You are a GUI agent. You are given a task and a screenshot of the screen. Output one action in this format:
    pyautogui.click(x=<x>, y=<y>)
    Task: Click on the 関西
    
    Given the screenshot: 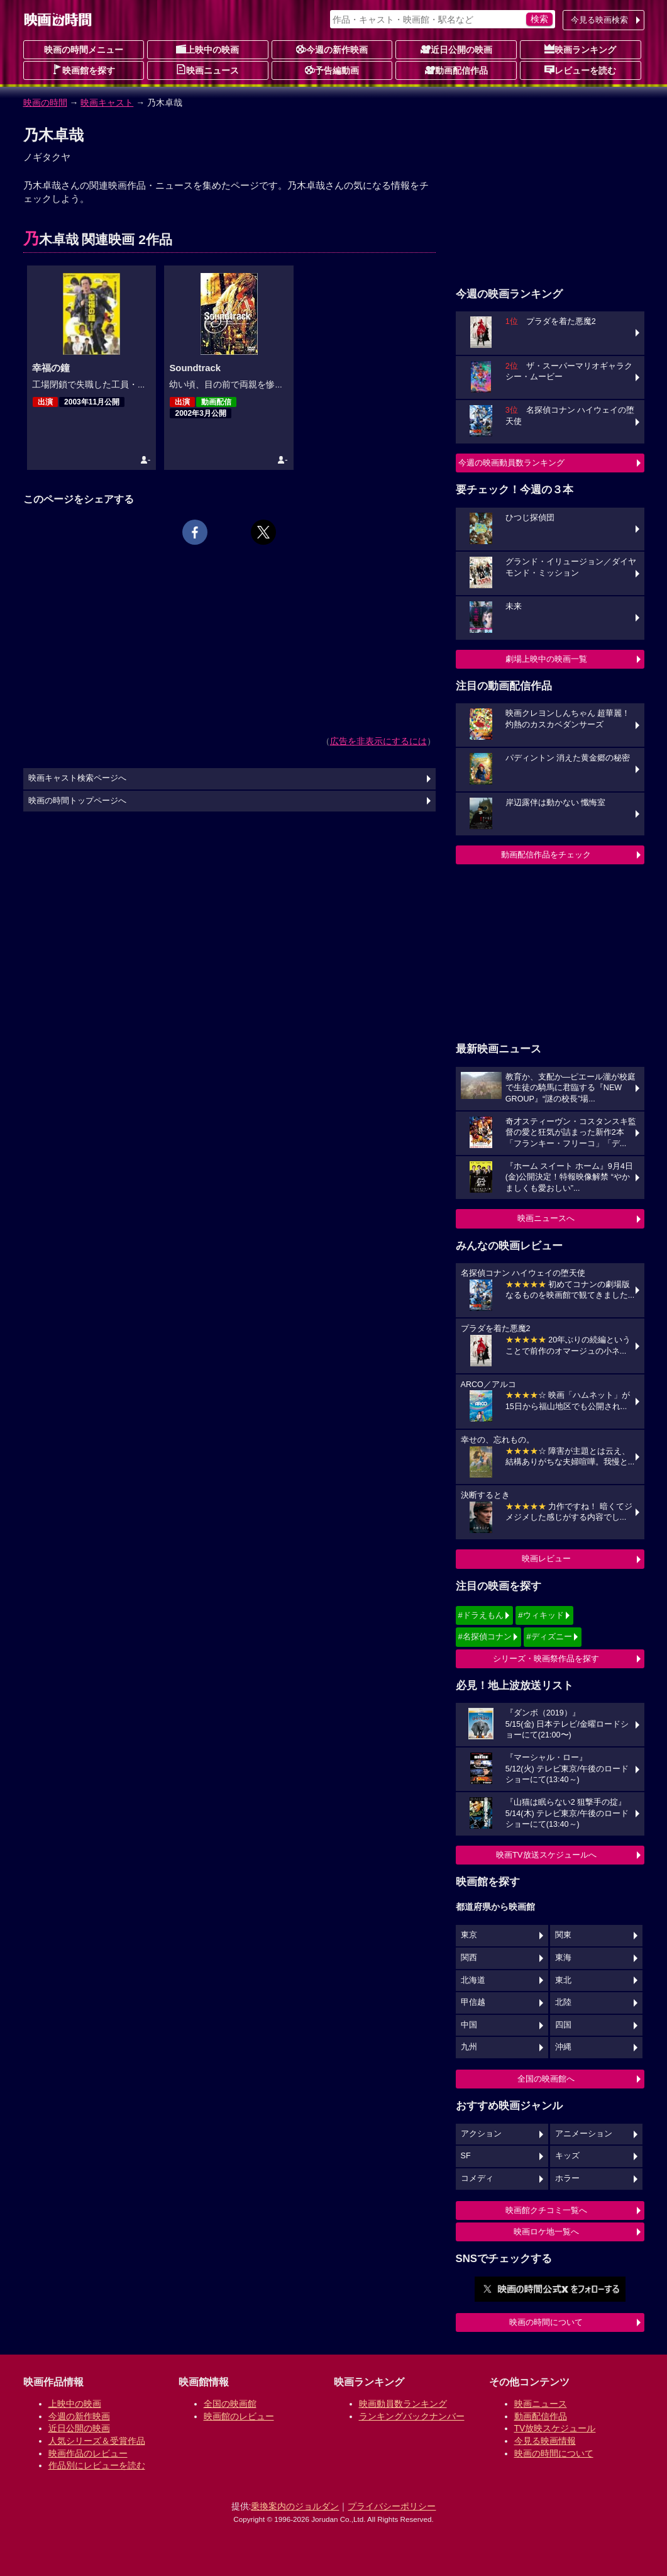 What is the action you would take?
    pyautogui.click(x=469, y=1957)
    